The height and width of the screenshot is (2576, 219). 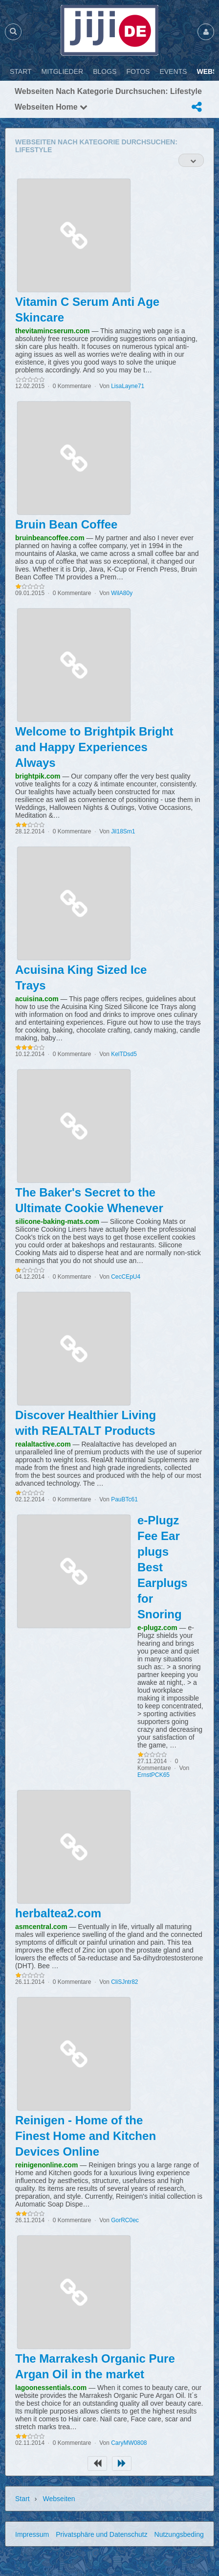 What do you see at coordinates (32, 2534) in the screenshot?
I see `Impressum` at bounding box center [32, 2534].